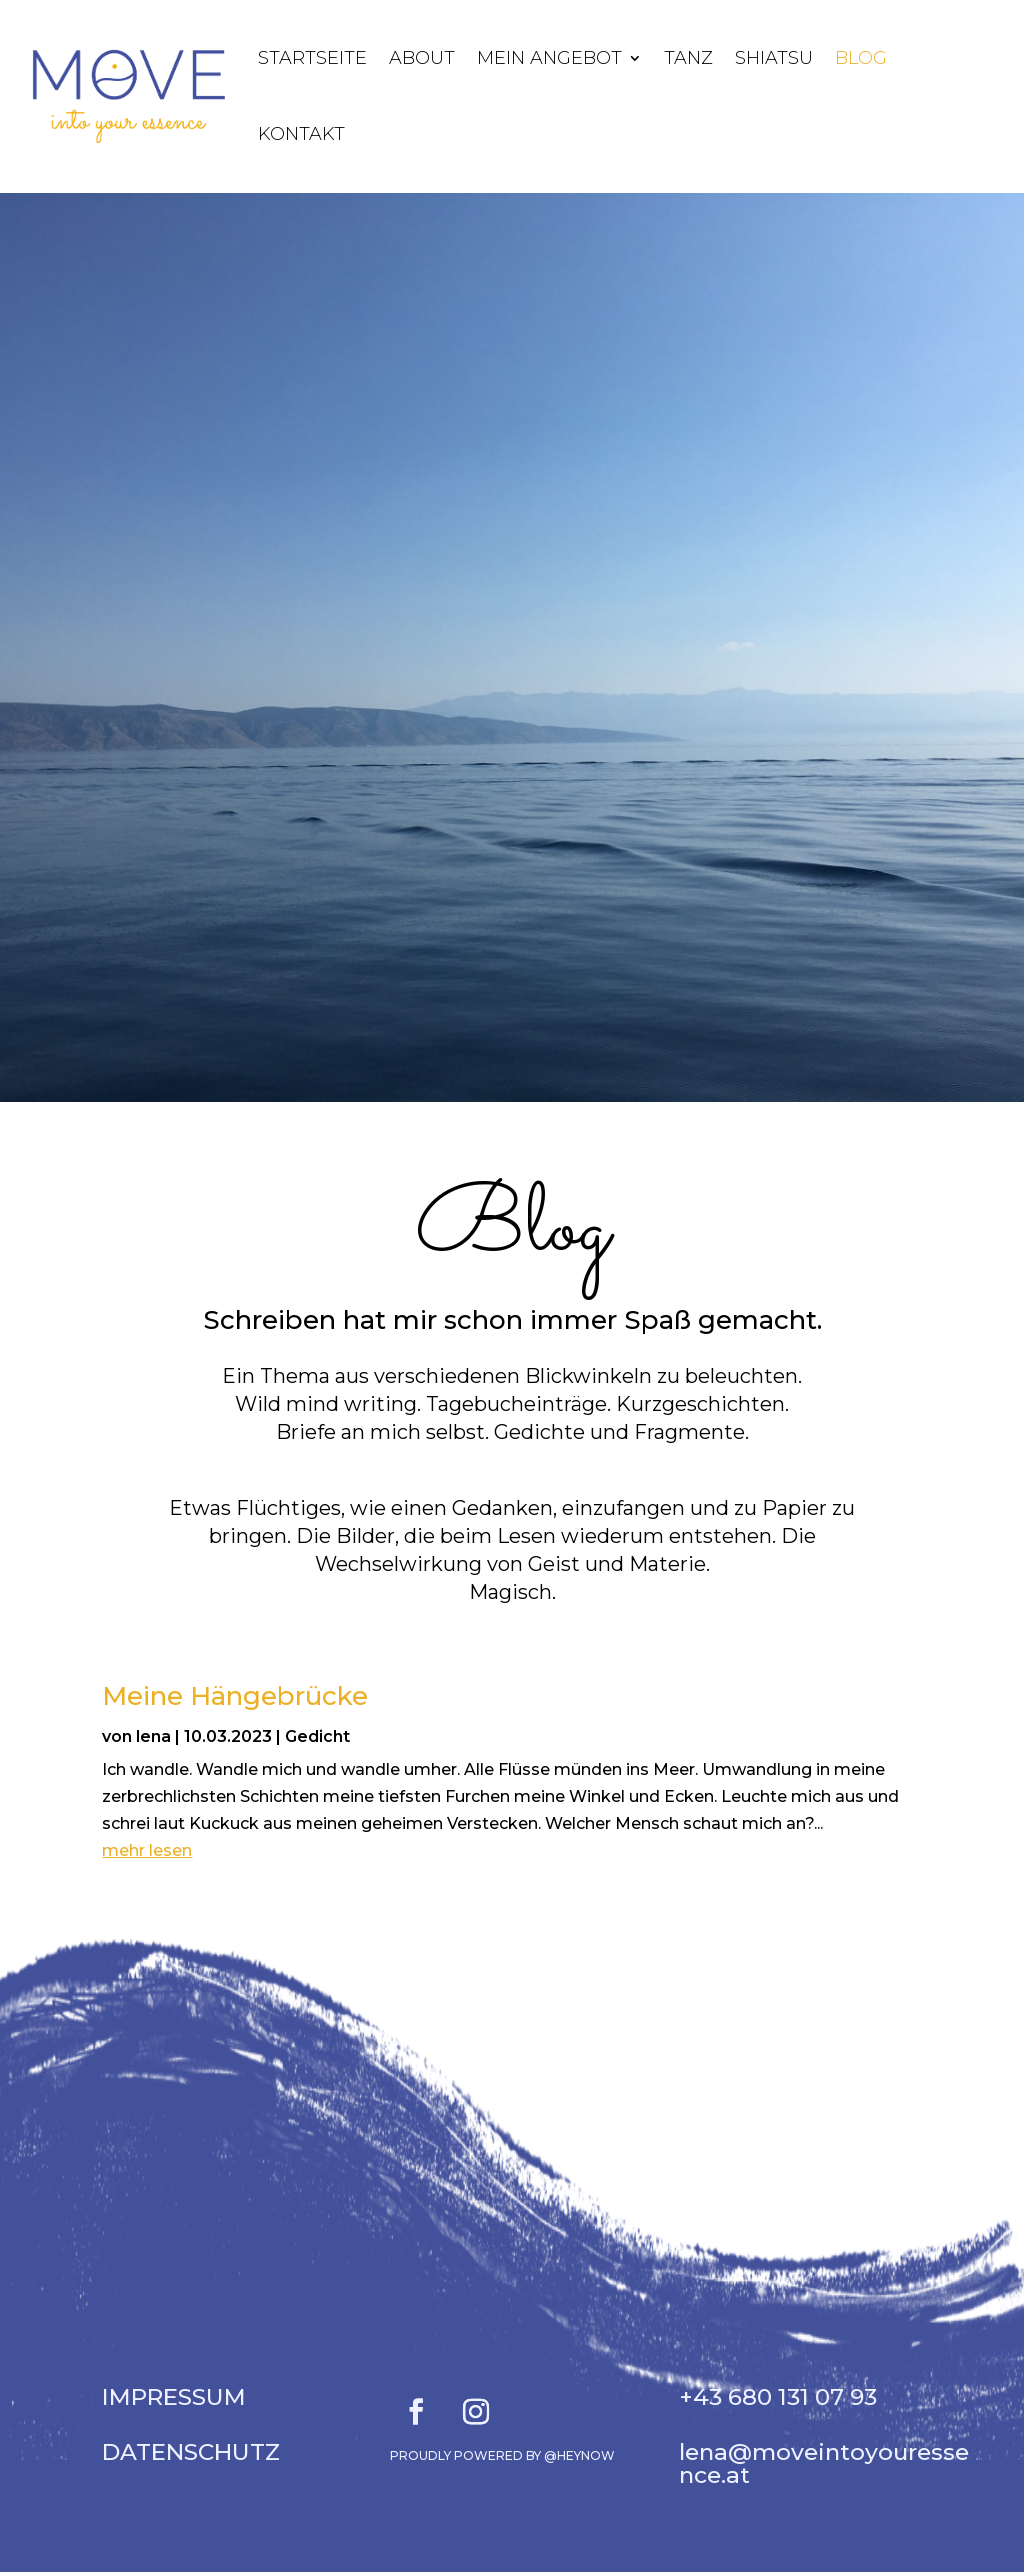  I want to click on mehr lesen, so click(147, 1850).